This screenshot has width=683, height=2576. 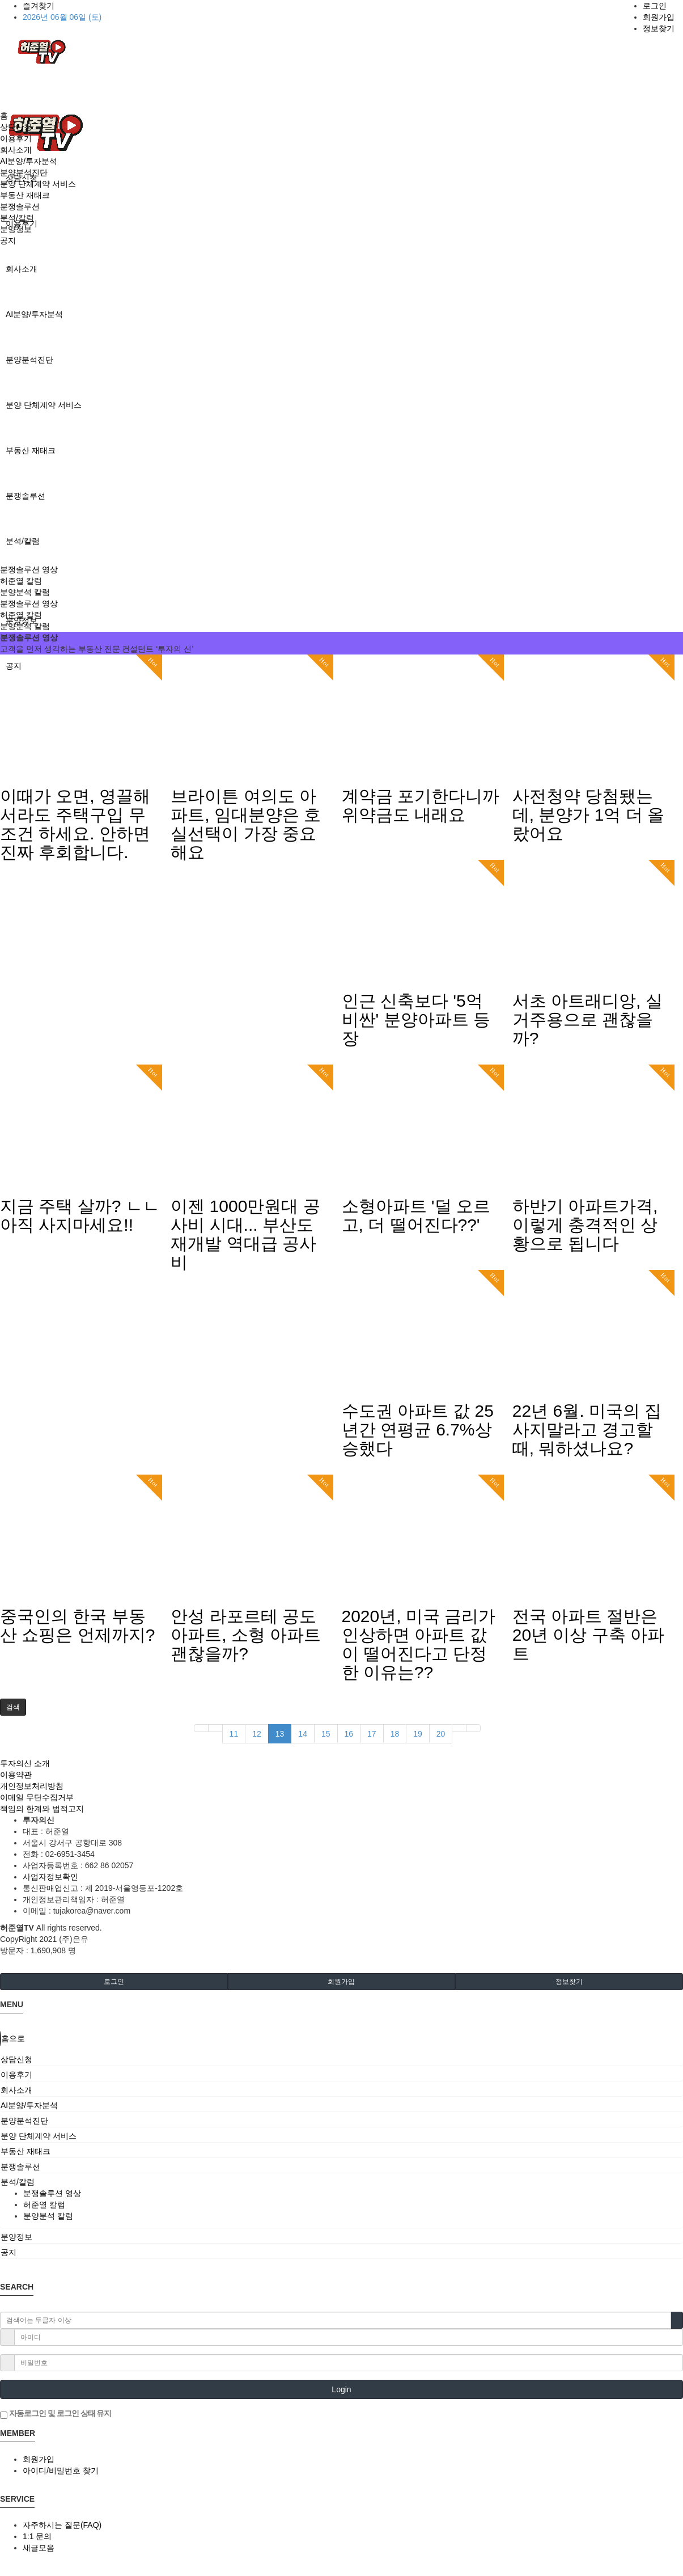 What do you see at coordinates (246, 824) in the screenshot?
I see `브라이튼 여의도 아파트, 임대분양은 호실선택이 가장 중요해요` at bounding box center [246, 824].